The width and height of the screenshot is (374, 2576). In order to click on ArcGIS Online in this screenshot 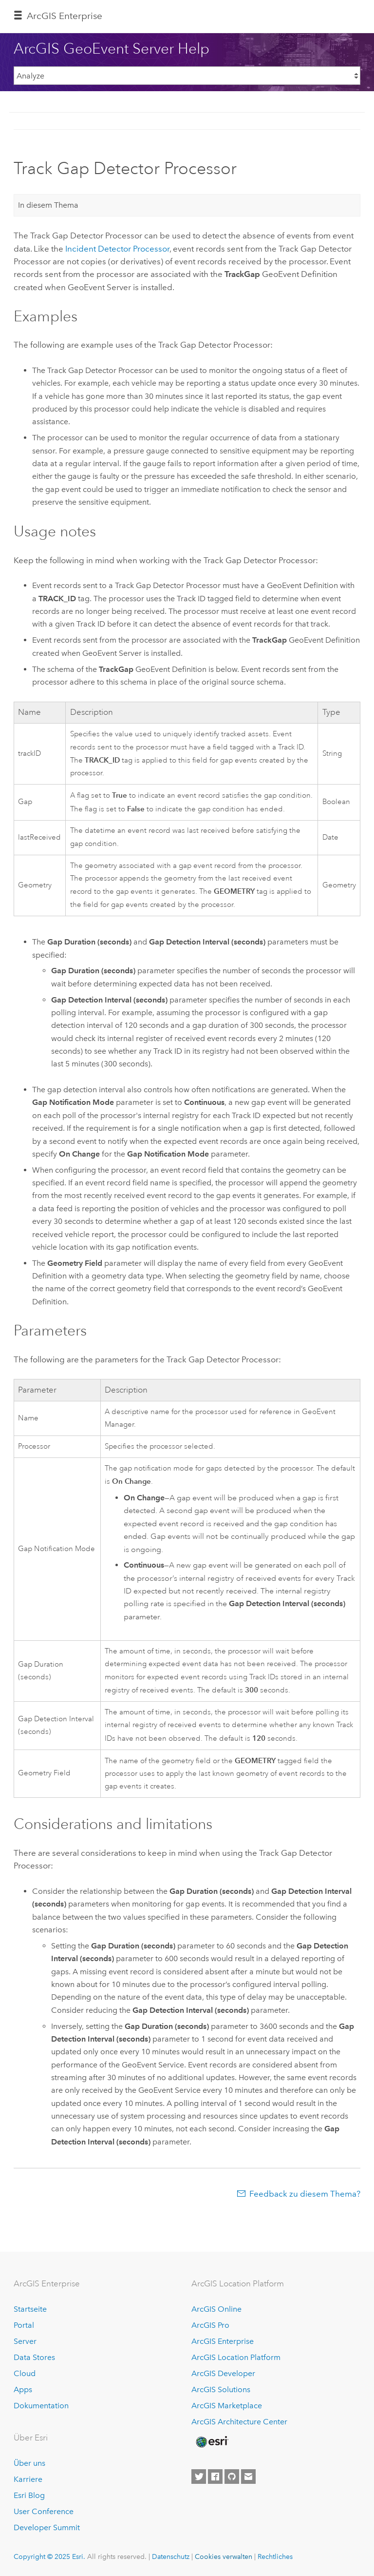, I will do `click(216, 2309)`.